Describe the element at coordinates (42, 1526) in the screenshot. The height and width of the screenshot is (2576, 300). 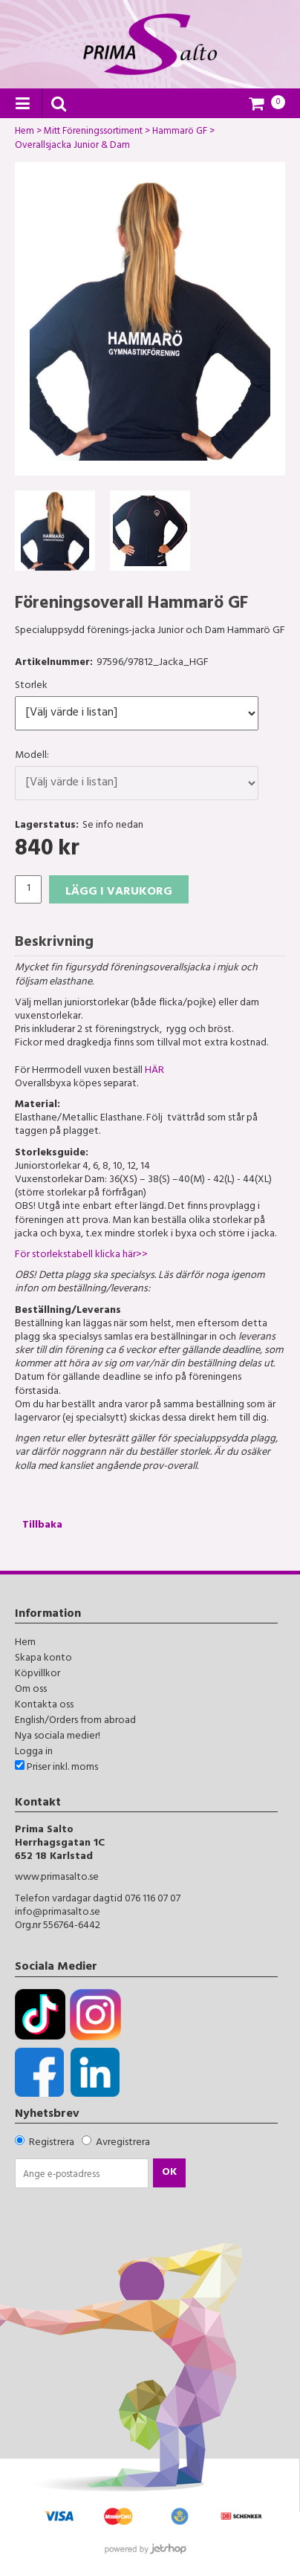
I see `Tillbaka` at that location.